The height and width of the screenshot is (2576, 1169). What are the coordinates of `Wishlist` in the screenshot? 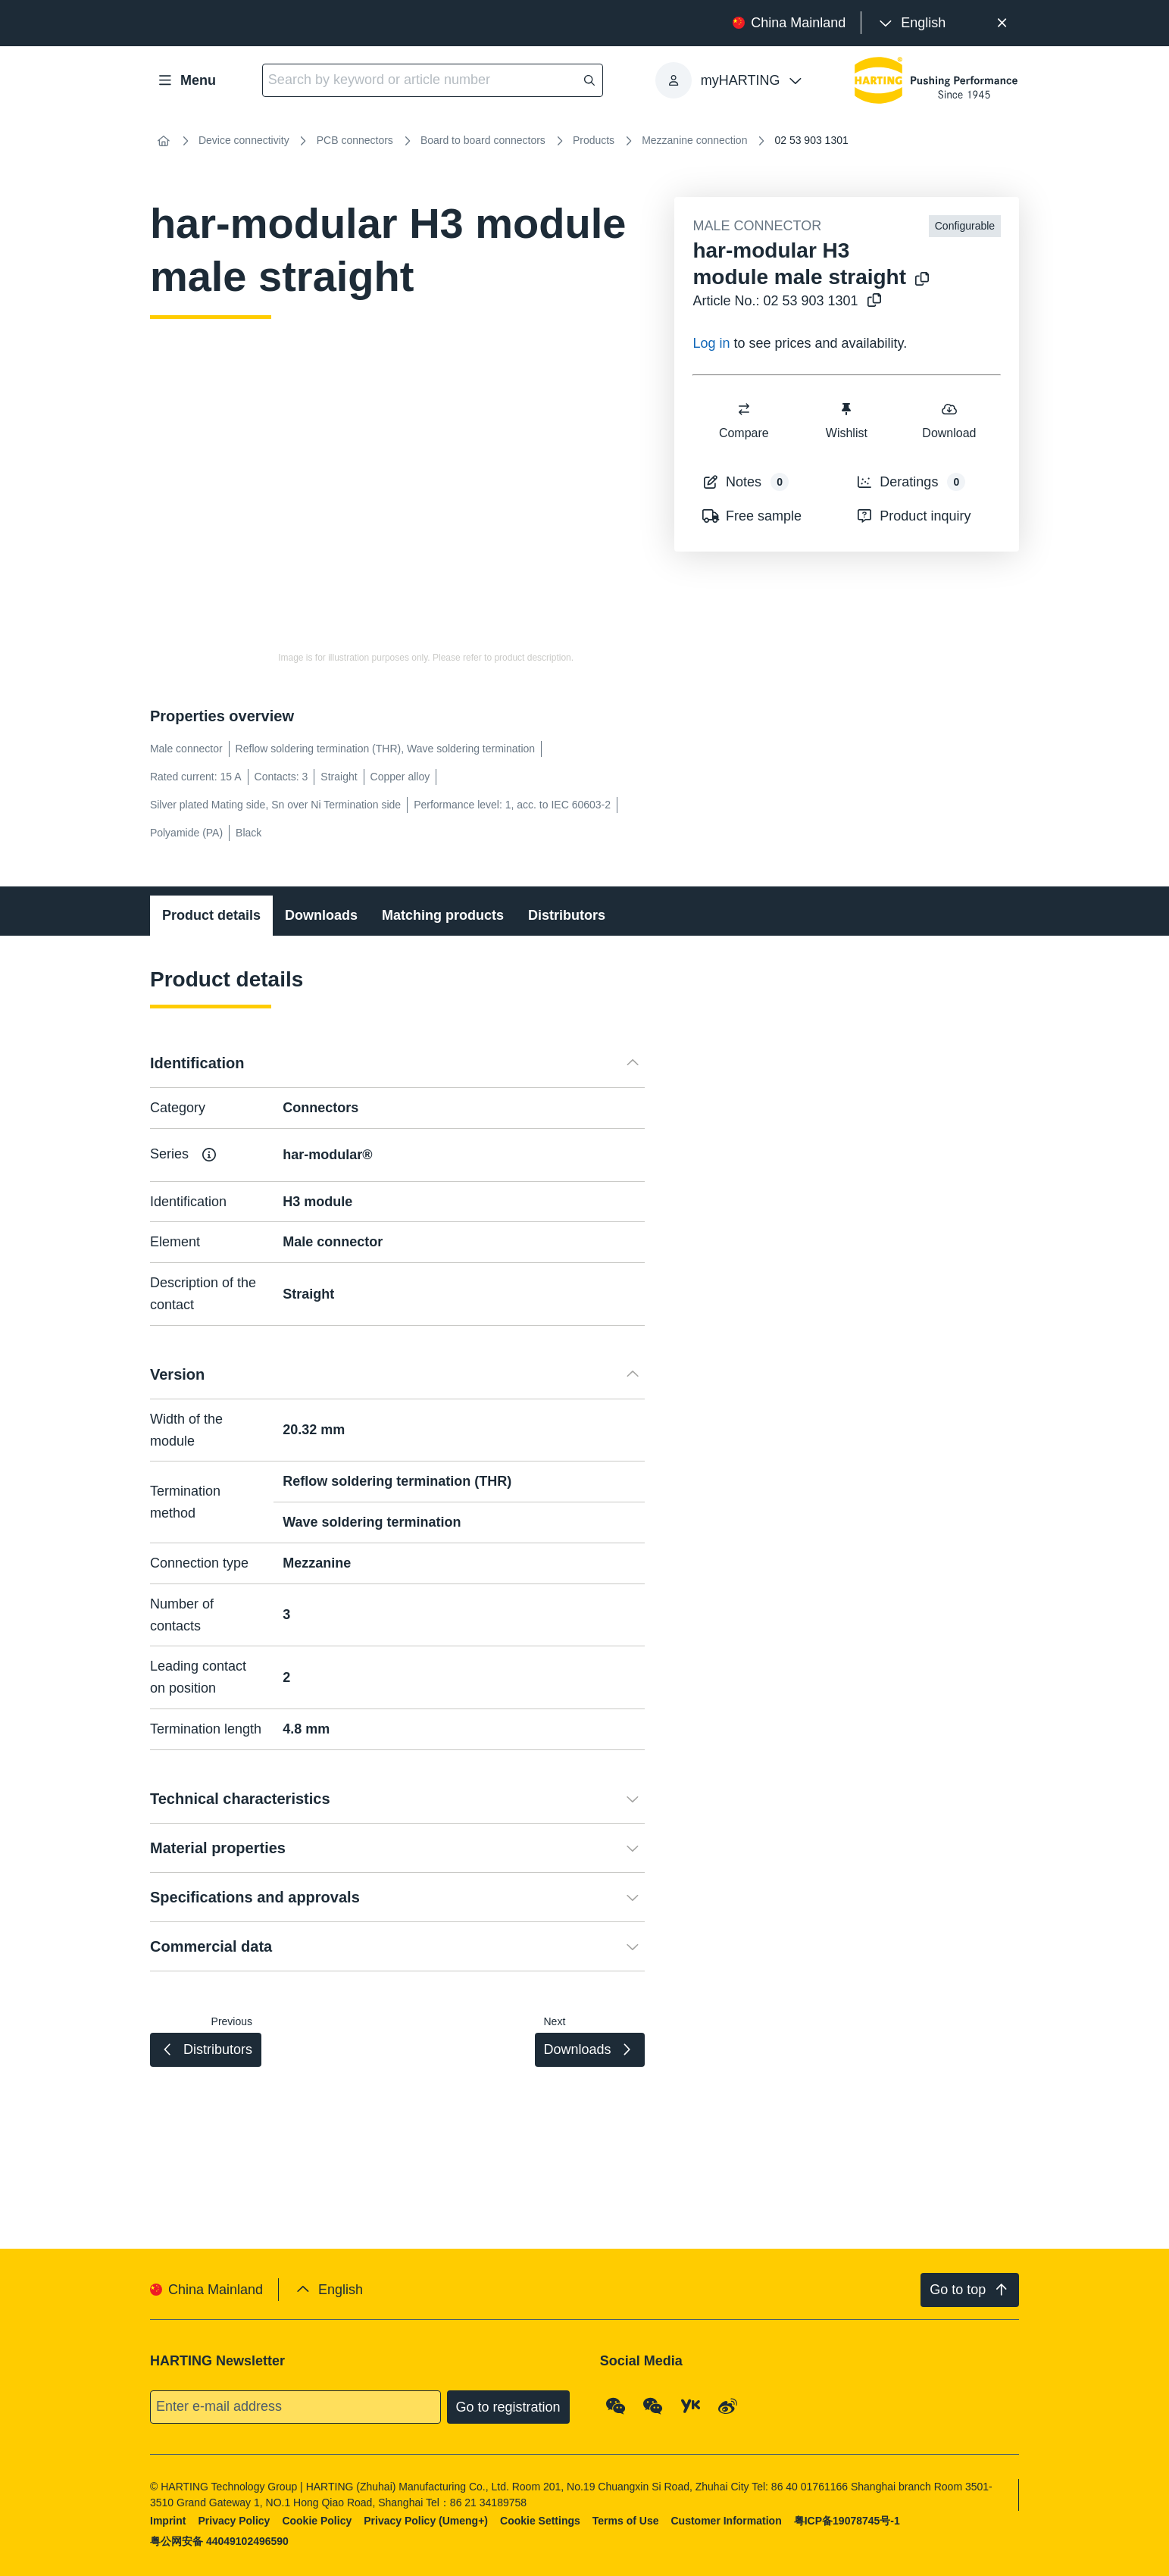 It's located at (846, 420).